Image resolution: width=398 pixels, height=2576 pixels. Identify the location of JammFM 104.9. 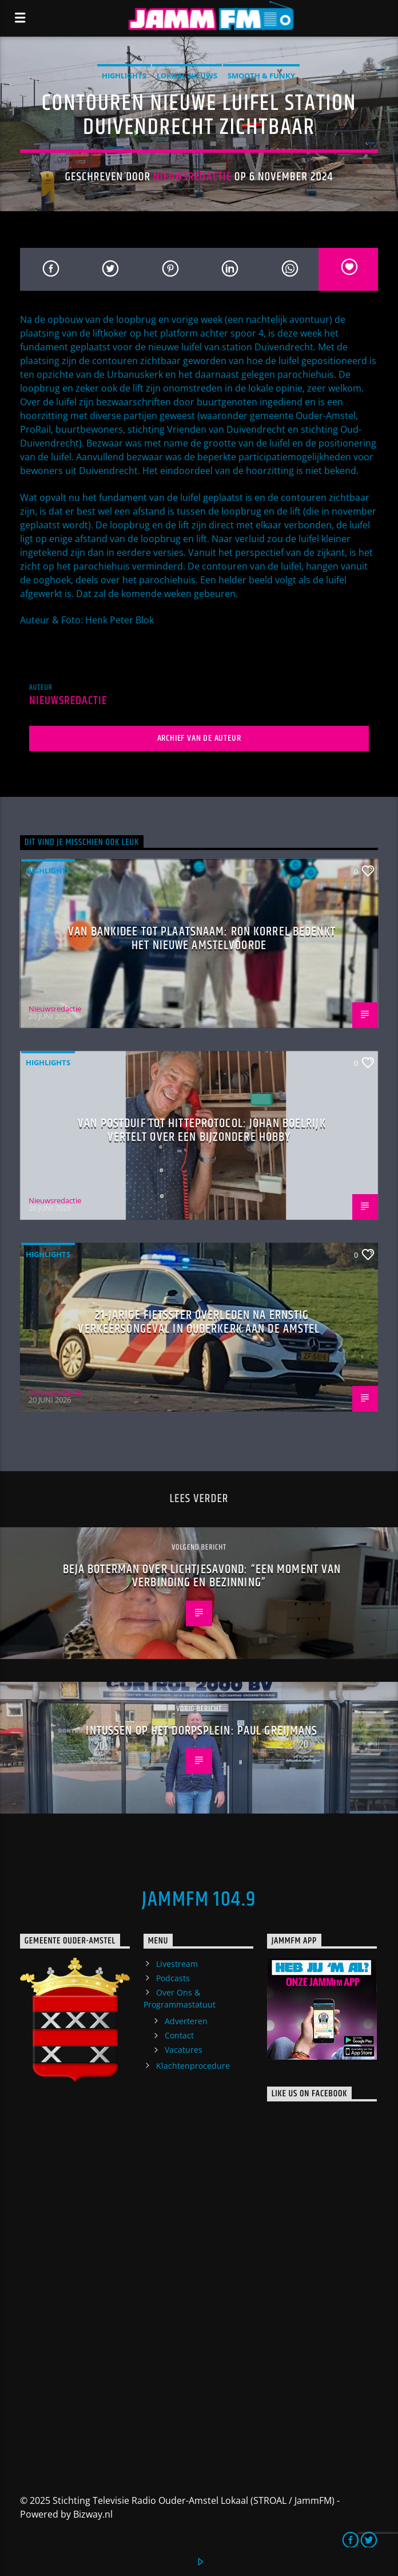
(199, 1900).